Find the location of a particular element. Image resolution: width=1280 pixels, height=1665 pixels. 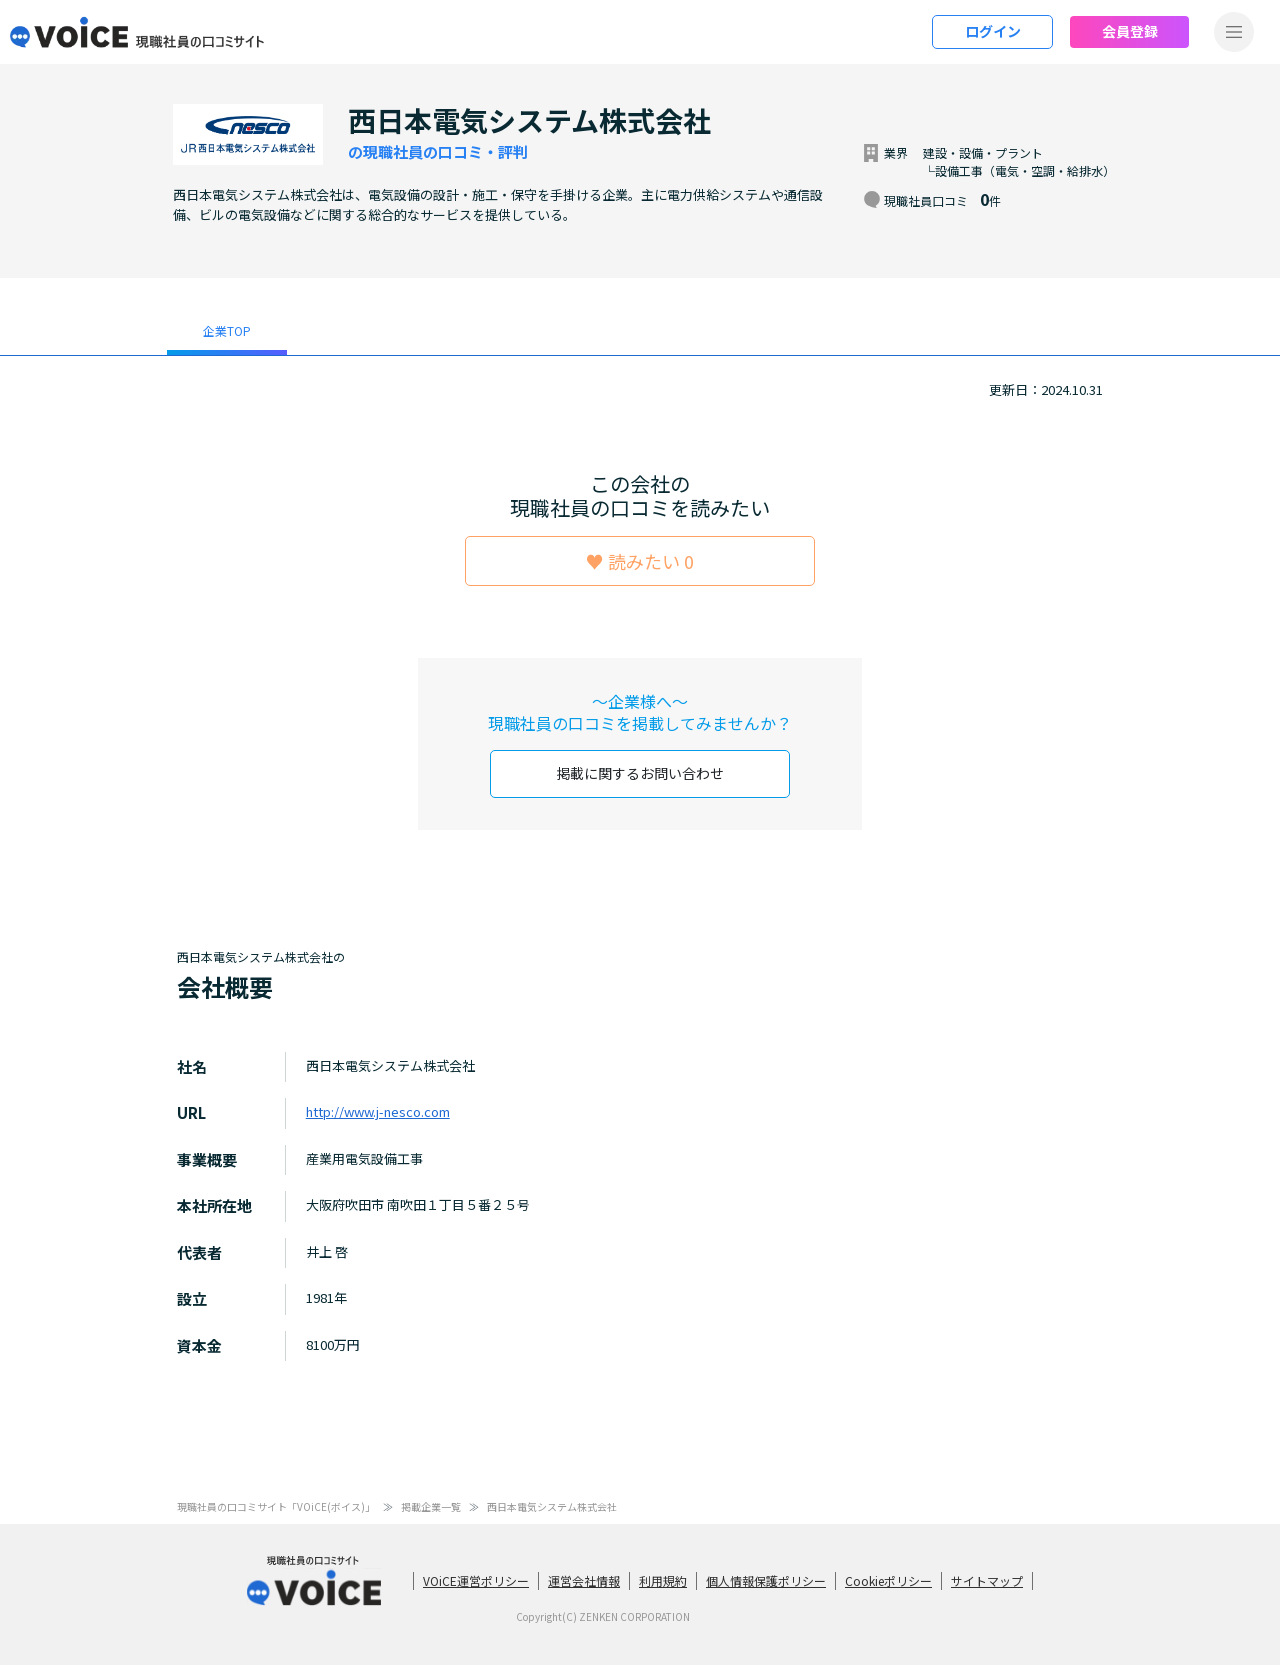

個人情報保護ポリシー is located at coordinates (766, 1580).